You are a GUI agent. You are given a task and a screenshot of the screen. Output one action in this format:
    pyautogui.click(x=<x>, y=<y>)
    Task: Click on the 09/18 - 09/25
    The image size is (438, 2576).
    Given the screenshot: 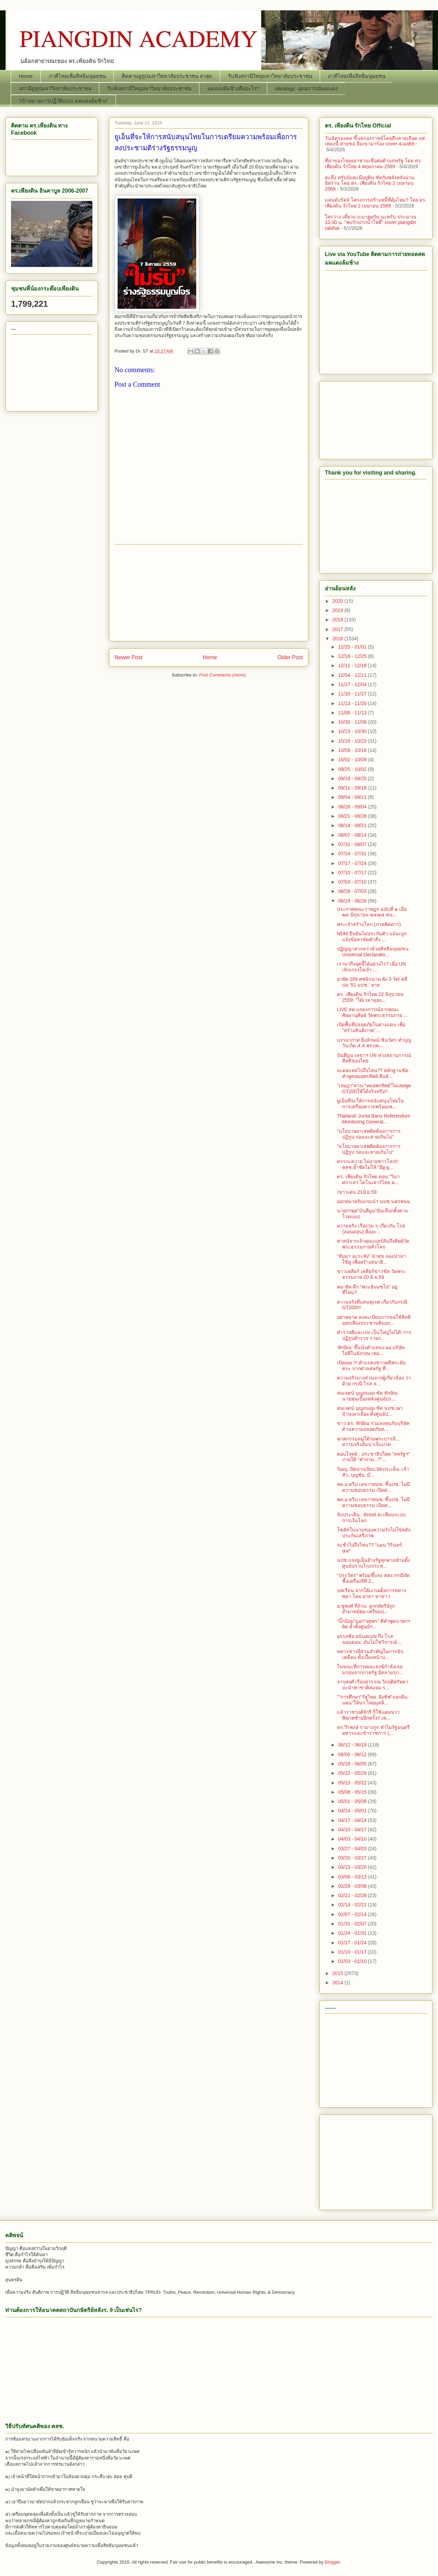 What is the action you would take?
    pyautogui.click(x=353, y=778)
    